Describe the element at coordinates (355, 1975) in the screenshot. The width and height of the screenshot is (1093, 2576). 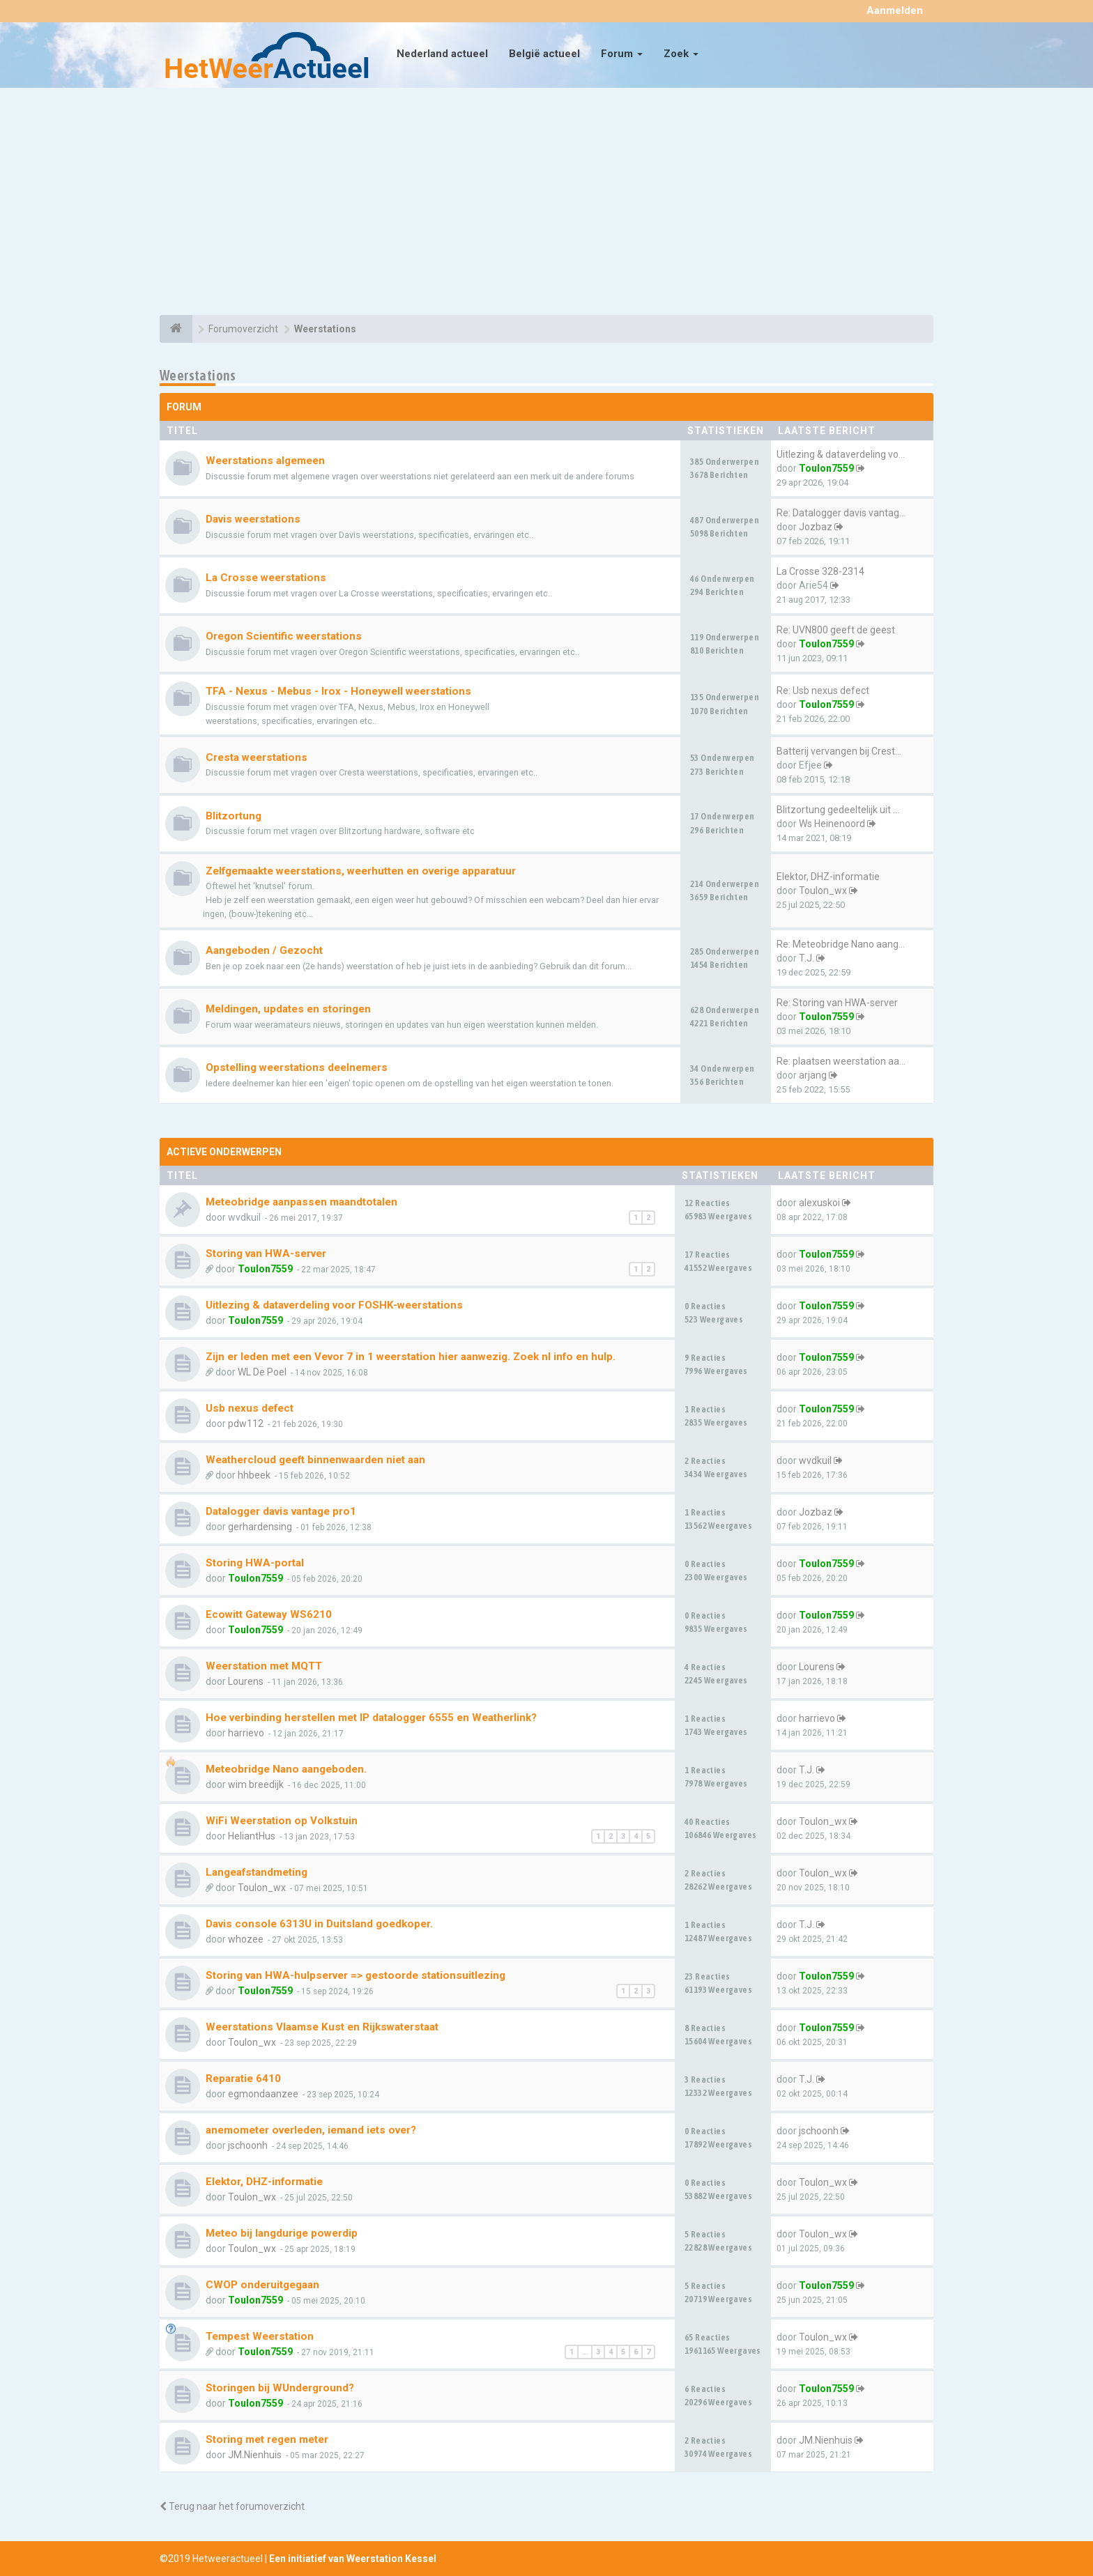
I see `Storing van HWA-hulpserver => gestoorde stationsuitlezing` at that location.